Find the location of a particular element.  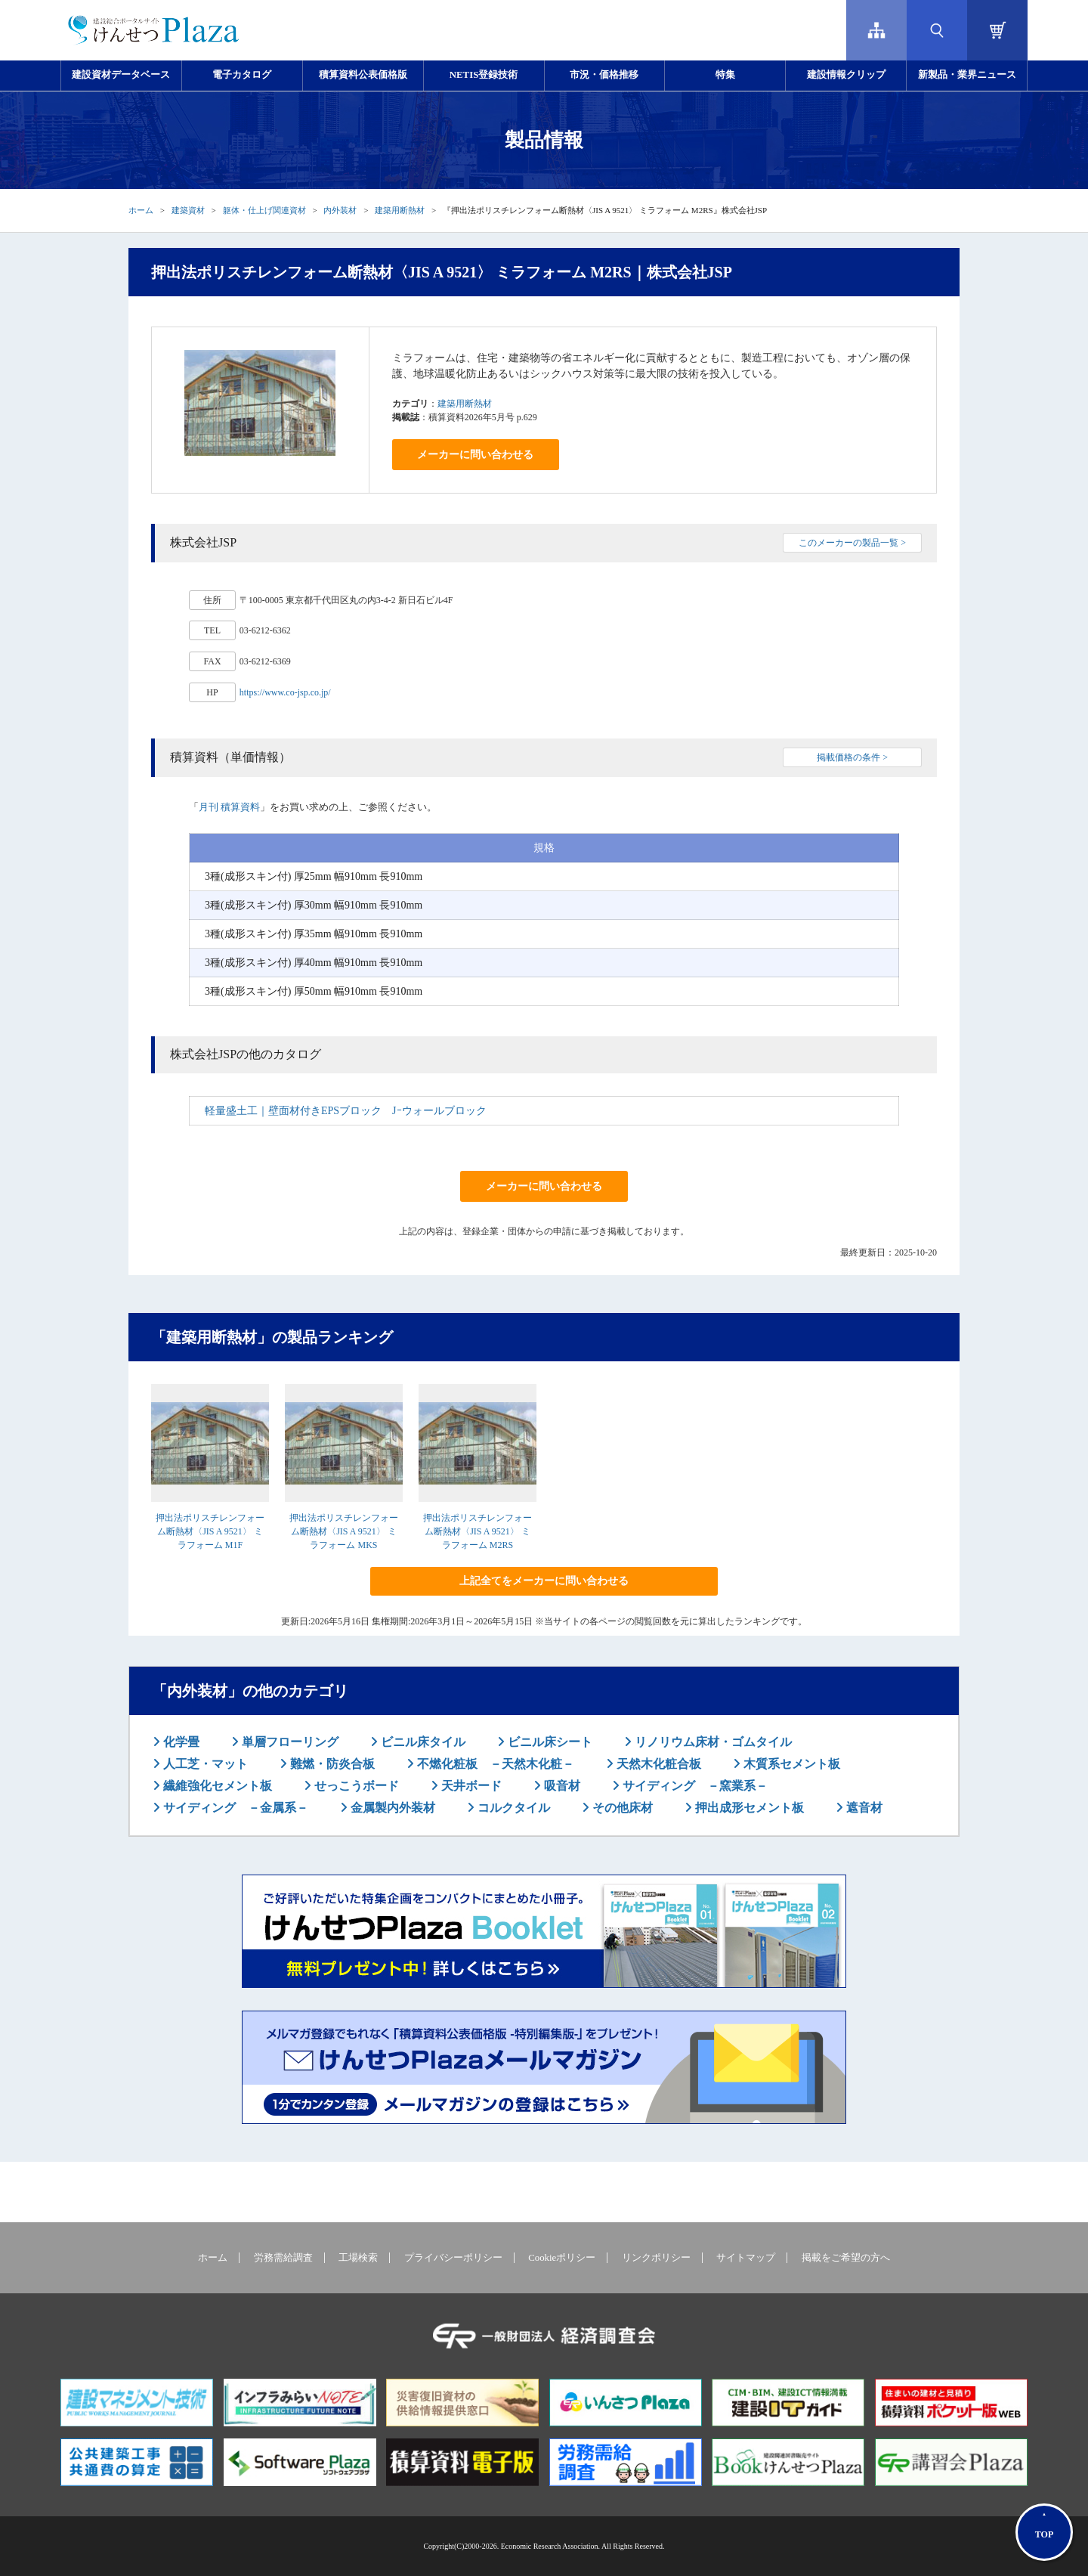

工場検索 is located at coordinates (358, 2257).